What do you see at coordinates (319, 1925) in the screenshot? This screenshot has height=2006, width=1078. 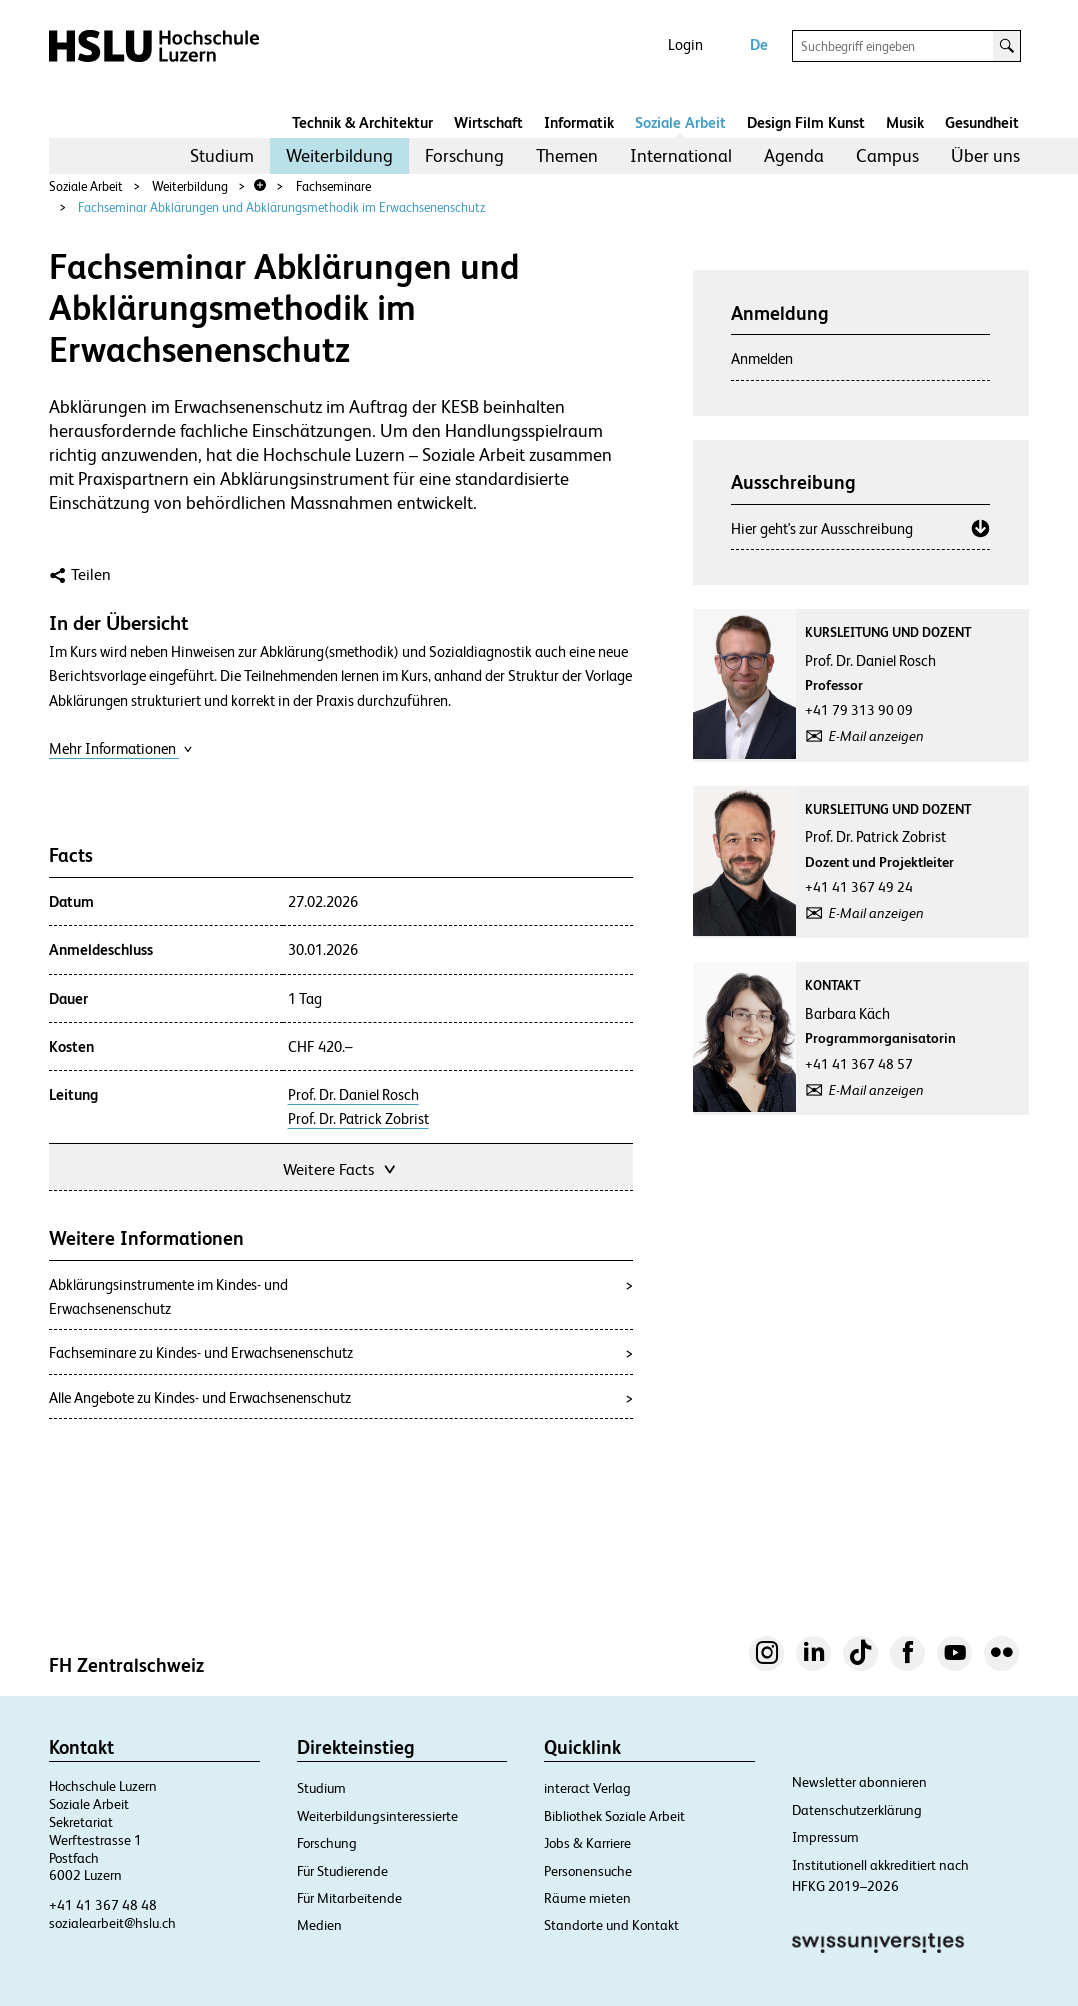 I see `Medien` at bounding box center [319, 1925].